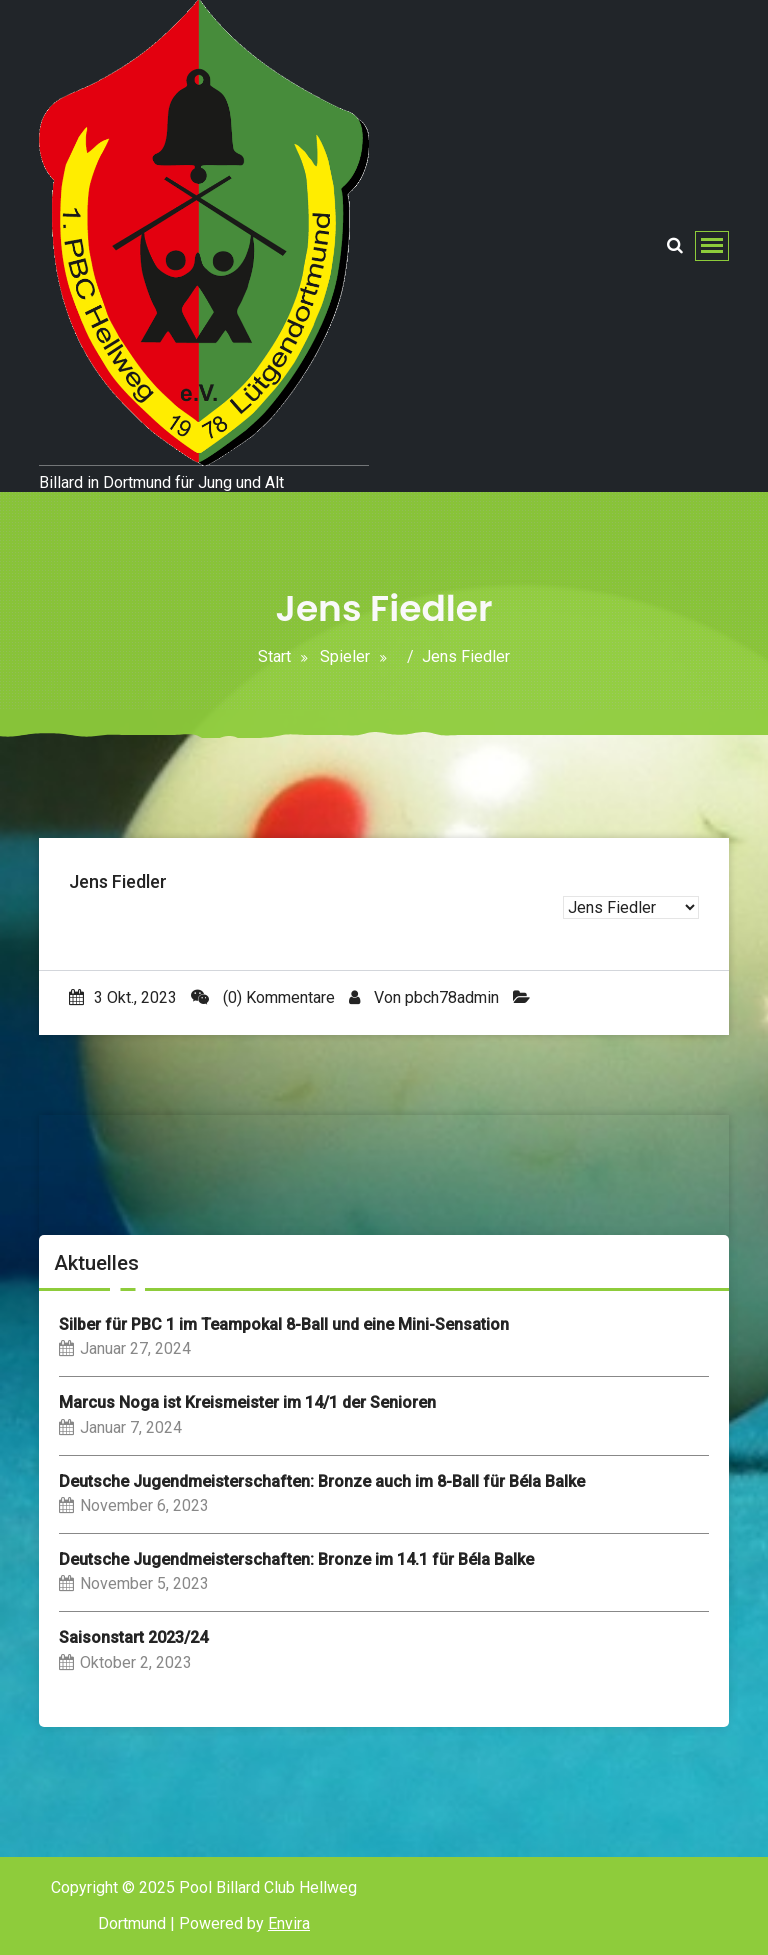 The width and height of the screenshot is (768, 1955). I want to click on Envira, so click(289, 1923).